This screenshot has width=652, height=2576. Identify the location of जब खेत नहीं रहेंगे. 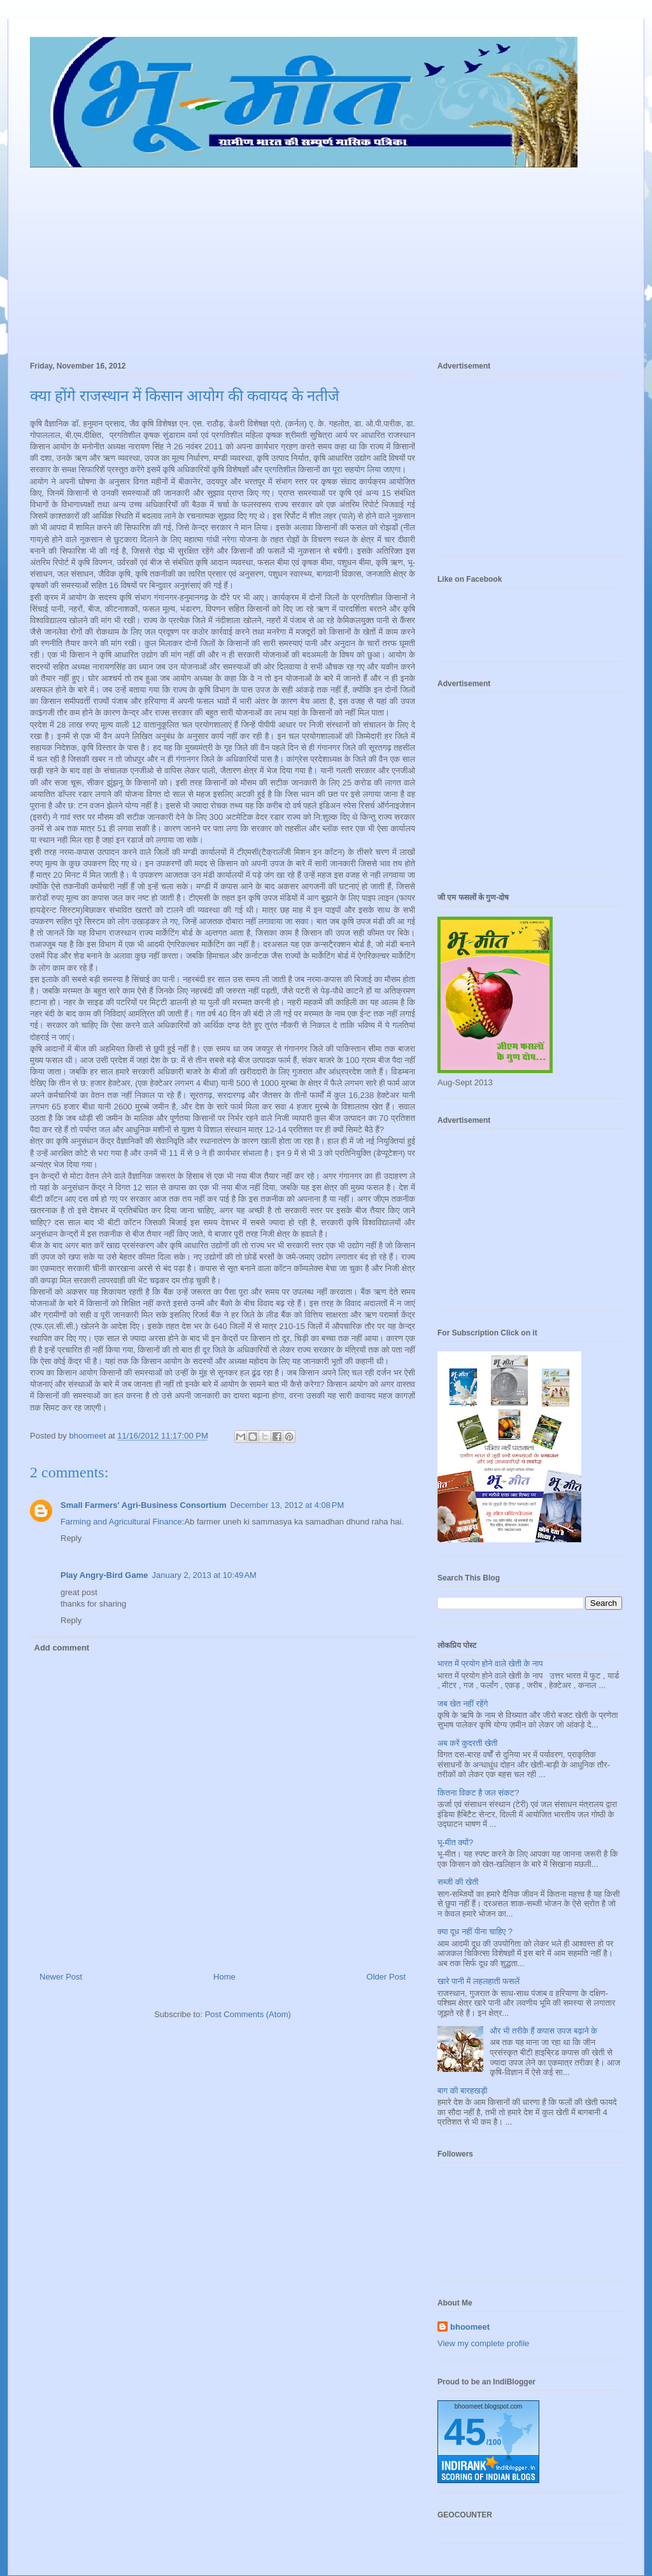
(462, 1703).